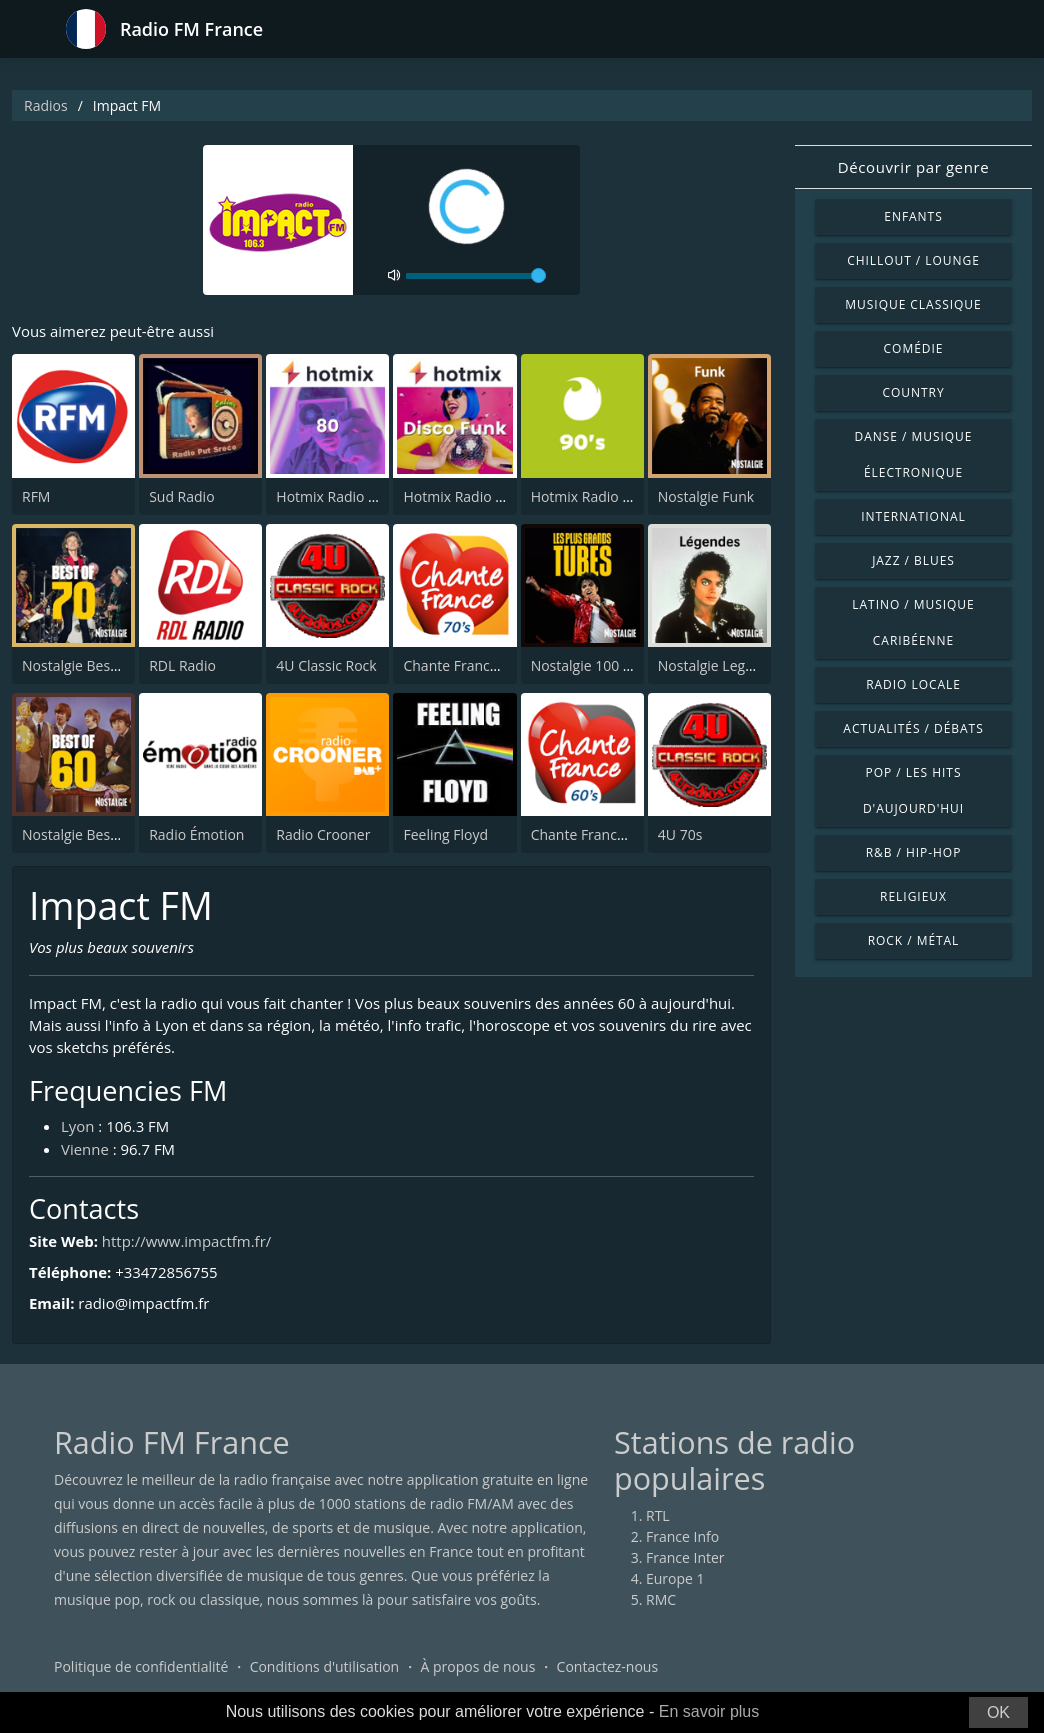 The height and width of the screenshot is (1733, 1044). What do you see at coordinates (476, 276) in the screenshot?
I see `[volume]` at bounding box center [476, 276].